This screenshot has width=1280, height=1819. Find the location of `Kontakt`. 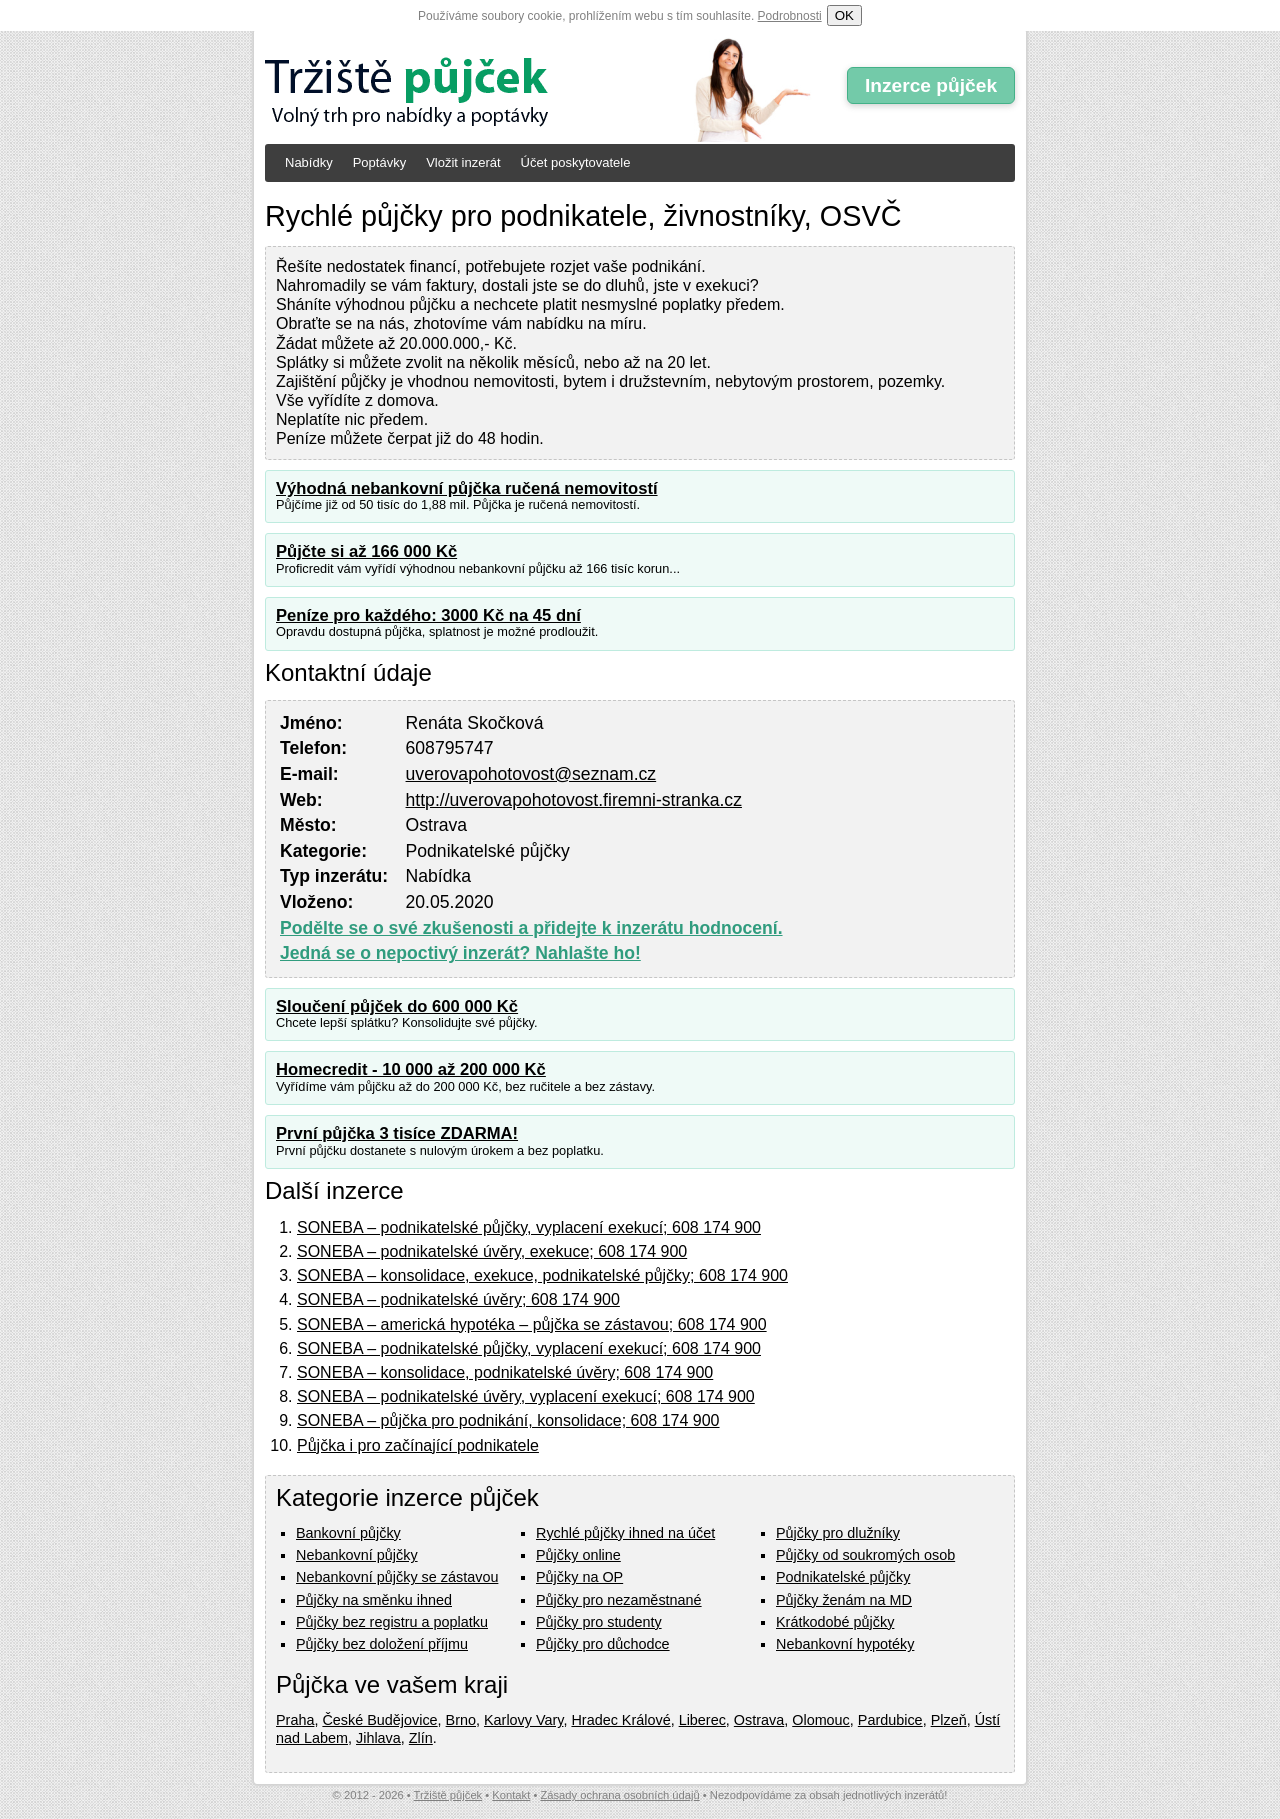

Kontakt is located at coordinates (511, 1795).